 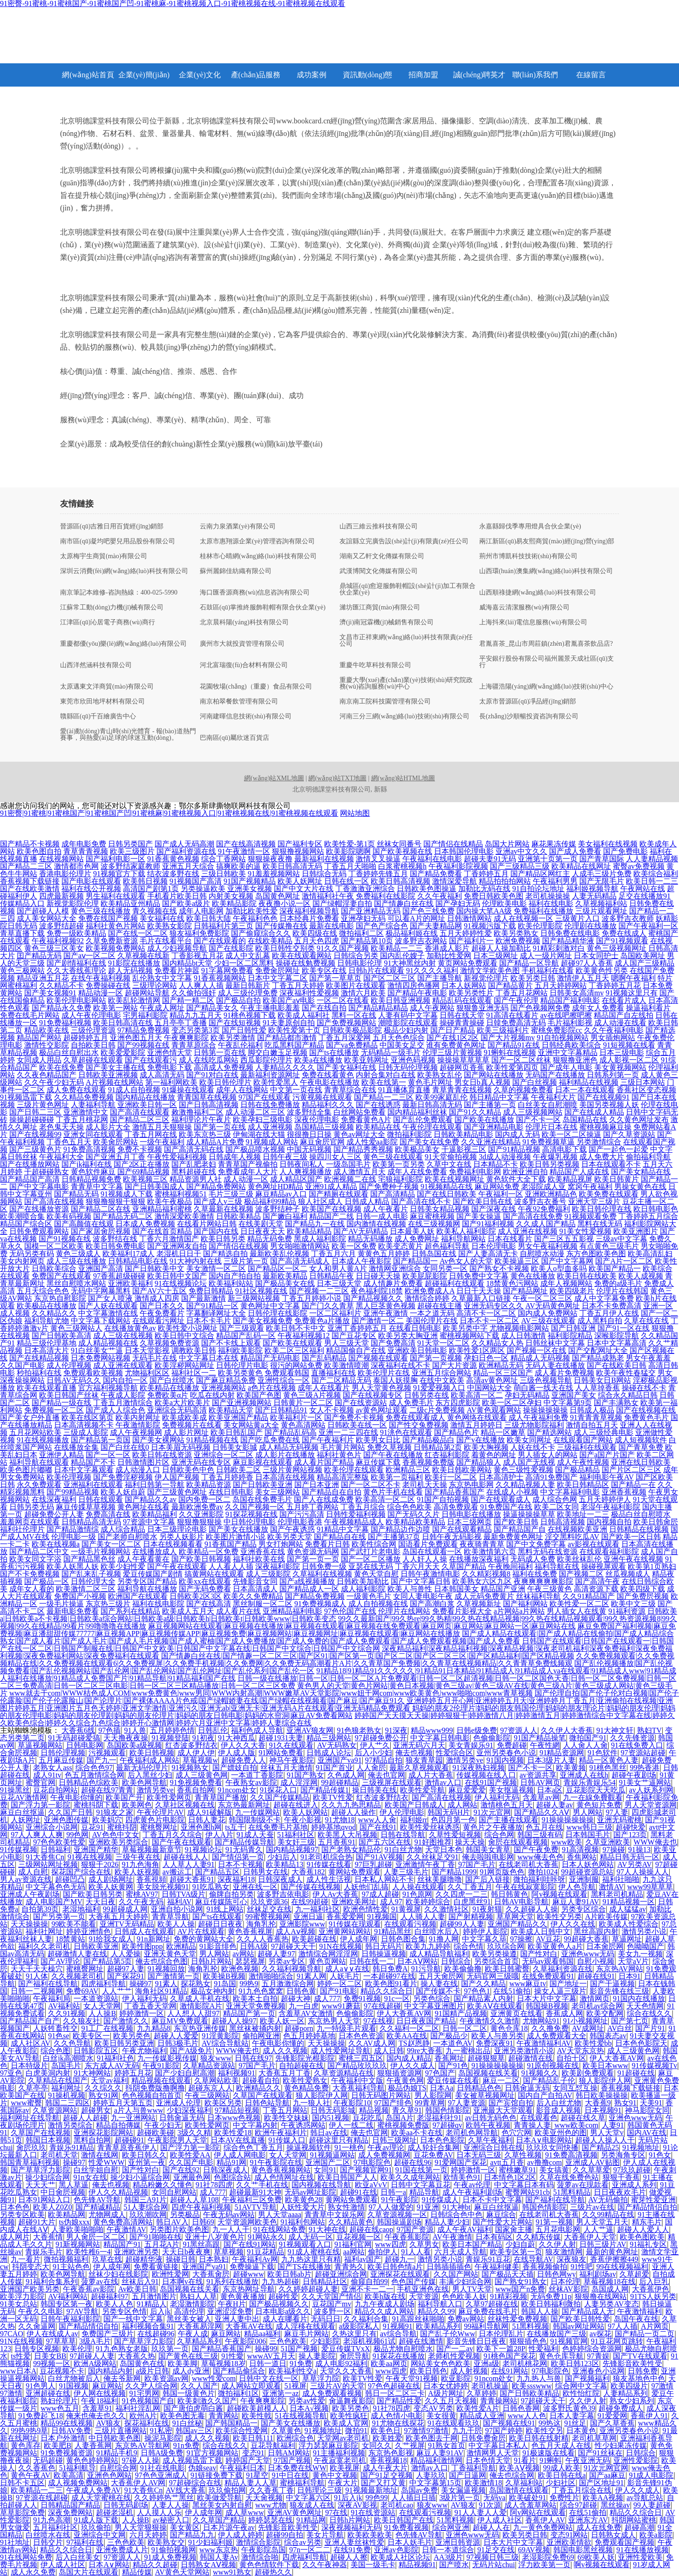 What do you see at coordinates (142, 1767) in the screenshot?
I see `最新无码伦理片` at bounding box center [142, 1767].